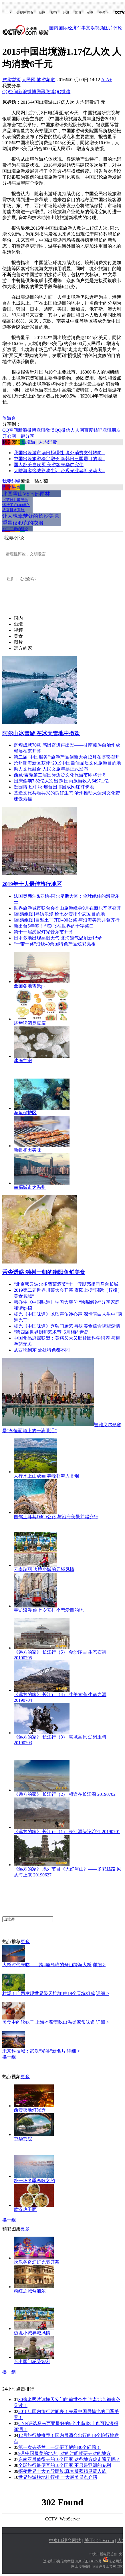  What do you see at coordinates (54, 786) in the screenshot?
I see `逛园博 过中秋 邢台园博园成网红打卡地` at bounding box center [54, 786].